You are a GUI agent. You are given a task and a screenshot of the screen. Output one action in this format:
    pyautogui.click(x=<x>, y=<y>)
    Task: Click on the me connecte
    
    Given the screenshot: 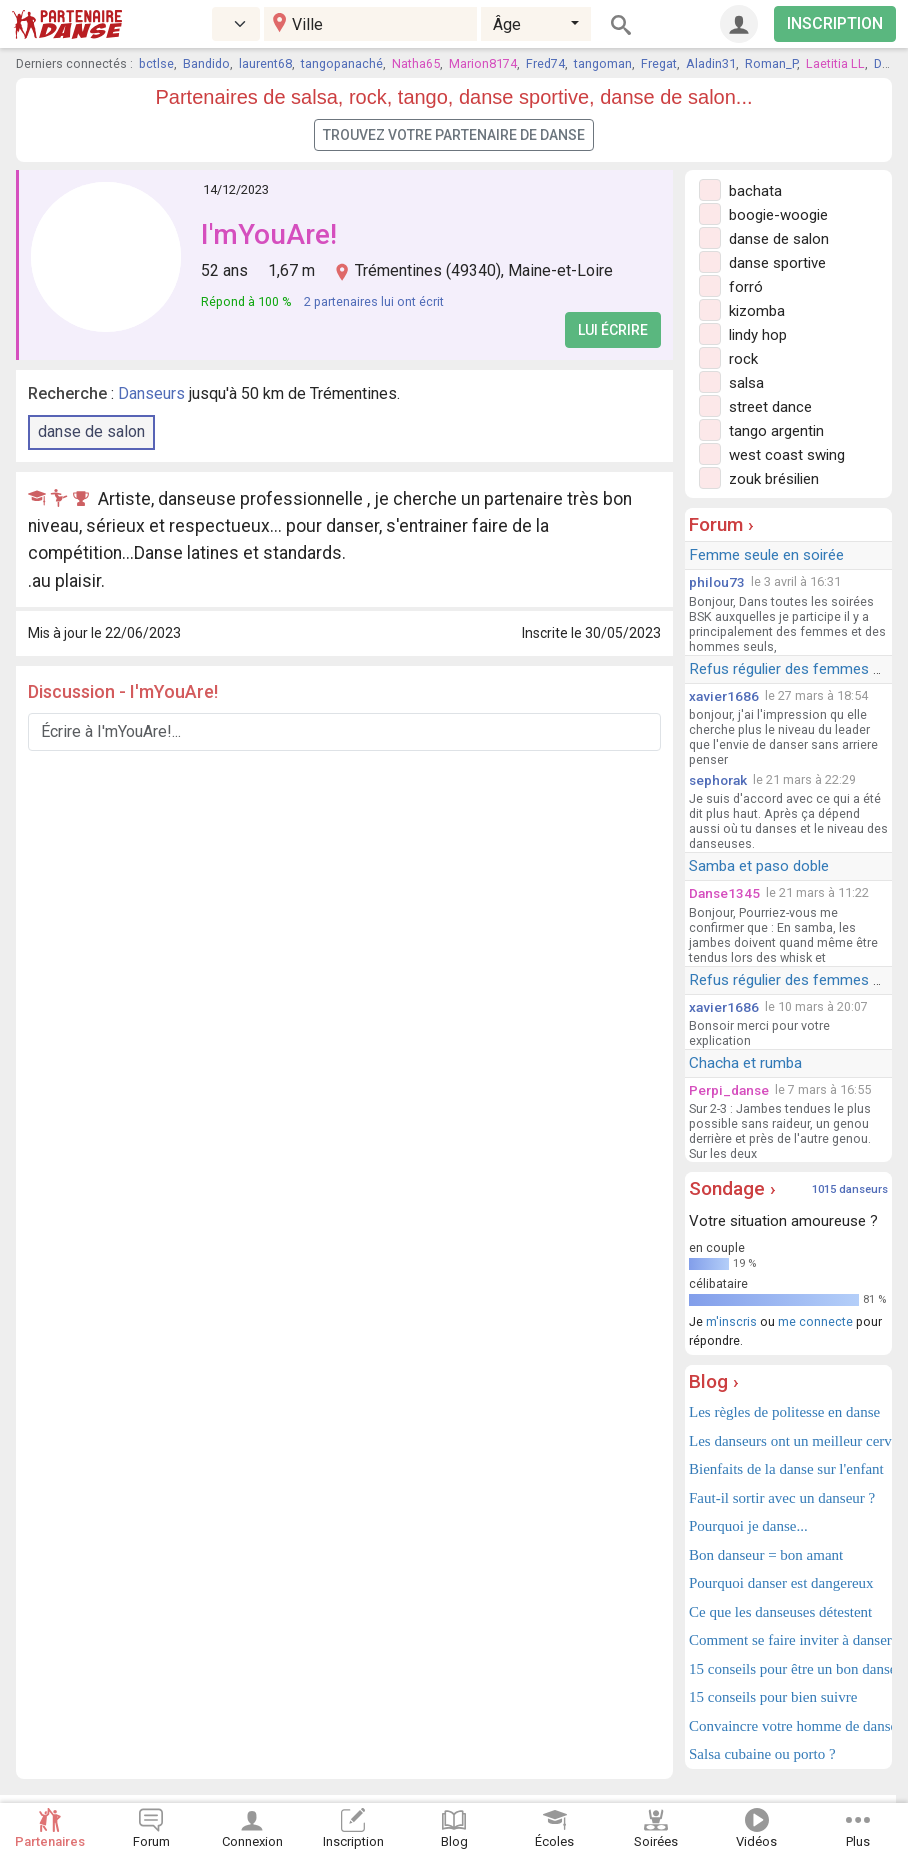 What is the action you would take?
    pyautogui.click(x=815, y=1321)
    